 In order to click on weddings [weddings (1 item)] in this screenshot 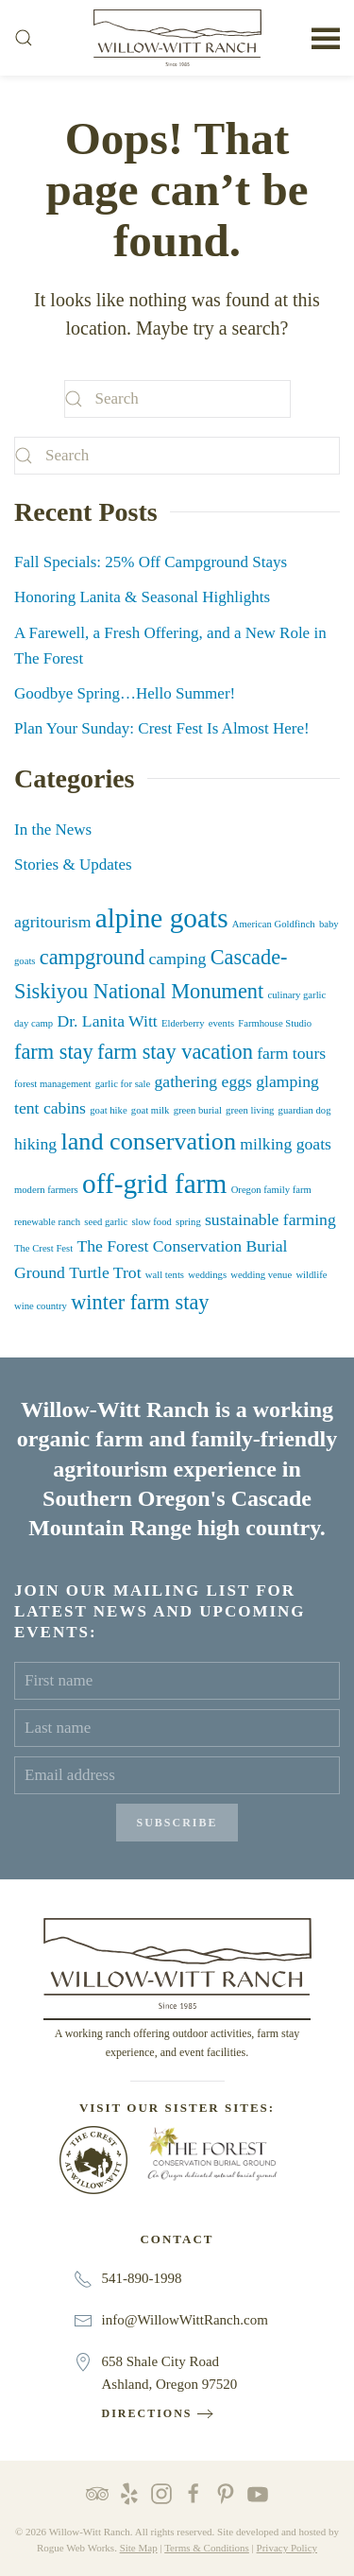, I will do `click(207, 1275)`.